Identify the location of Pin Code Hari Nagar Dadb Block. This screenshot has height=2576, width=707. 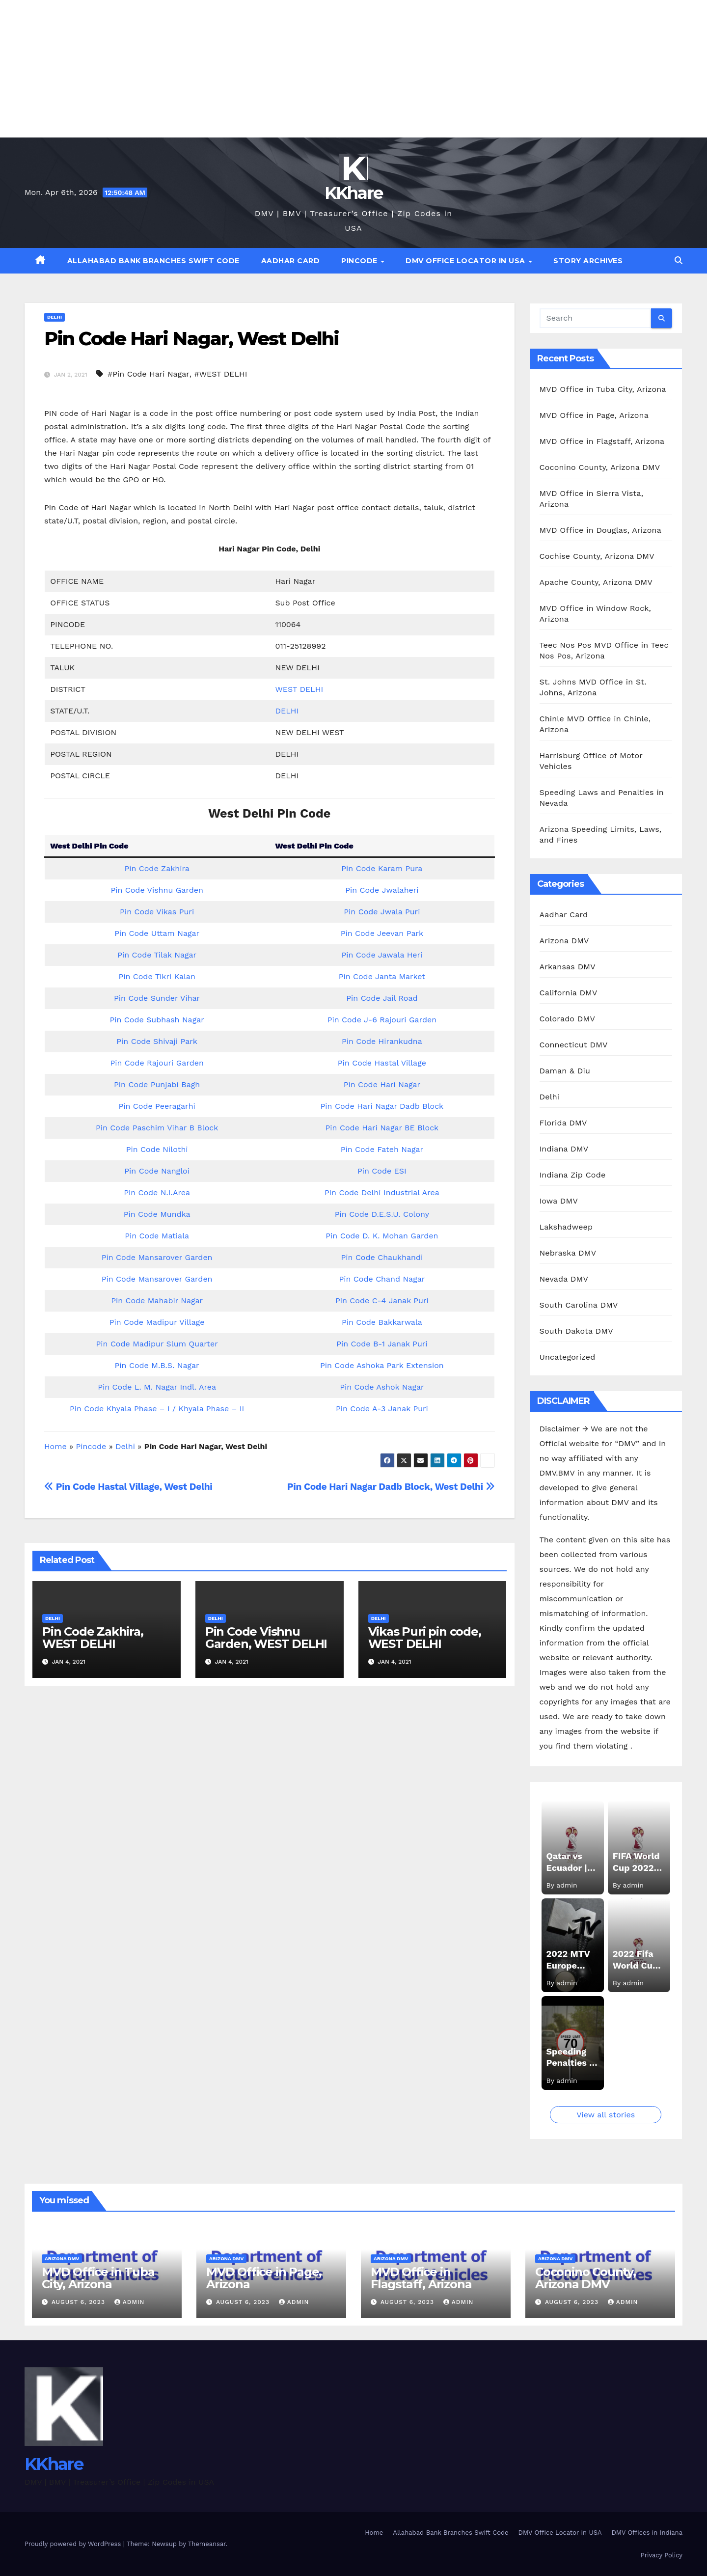
(382, 1106).